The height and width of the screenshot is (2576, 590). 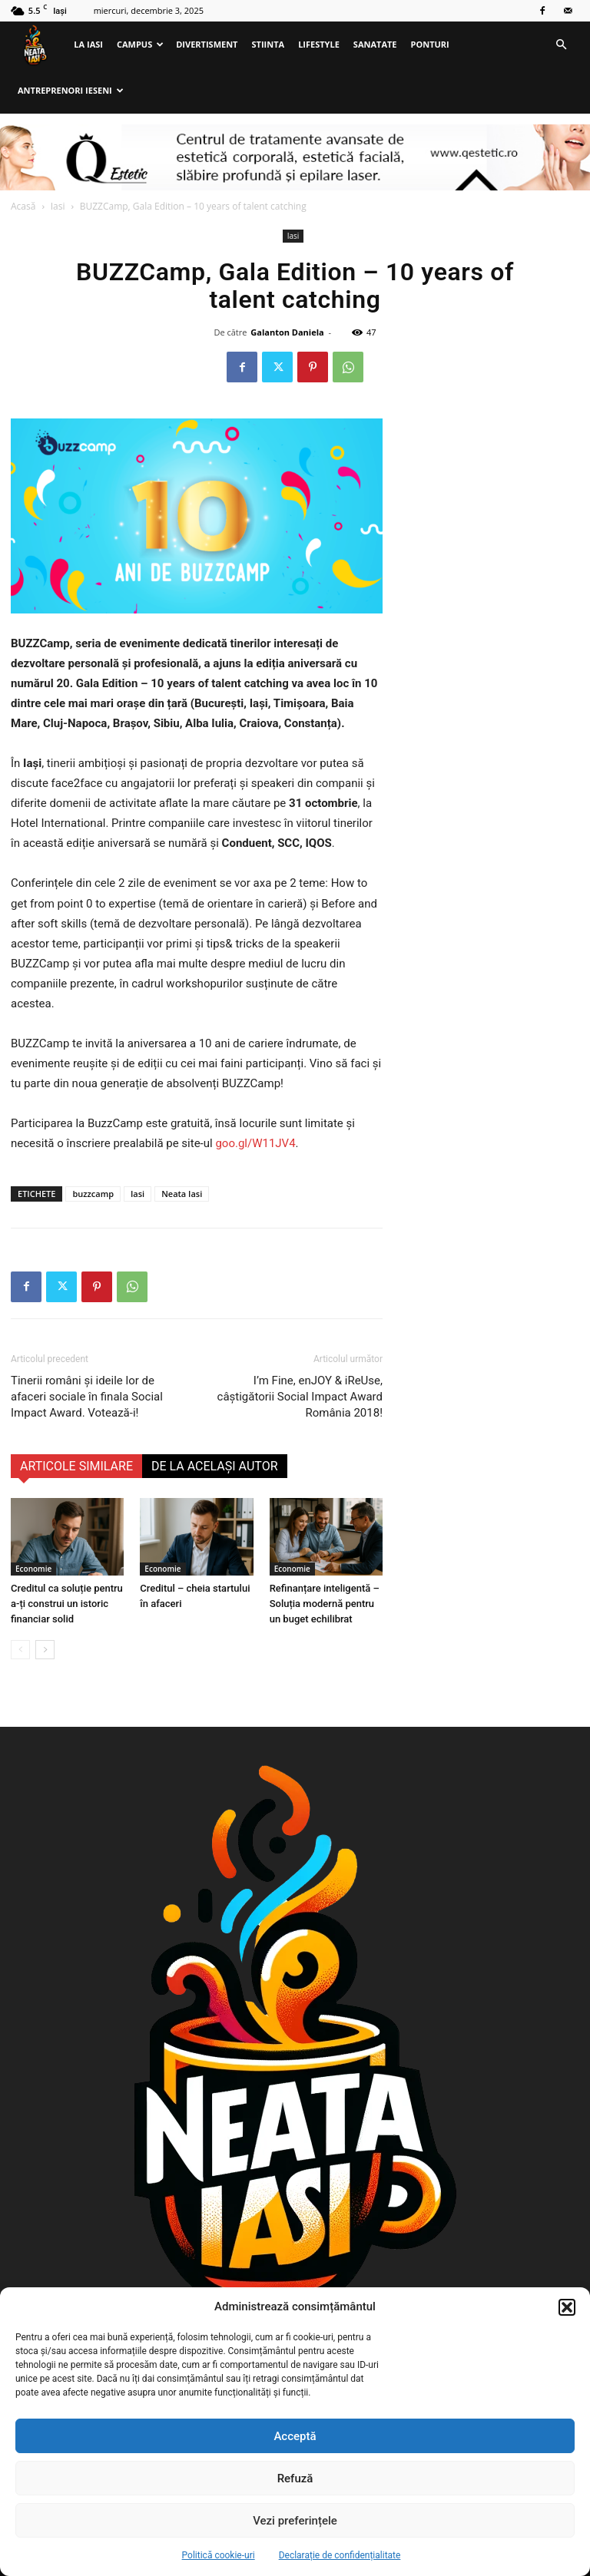 I want to click on Tinerii români şi ideile lor de afaceri sociale în finala Social Impact Award. Votează-i!, so click(x=87, y=1397).